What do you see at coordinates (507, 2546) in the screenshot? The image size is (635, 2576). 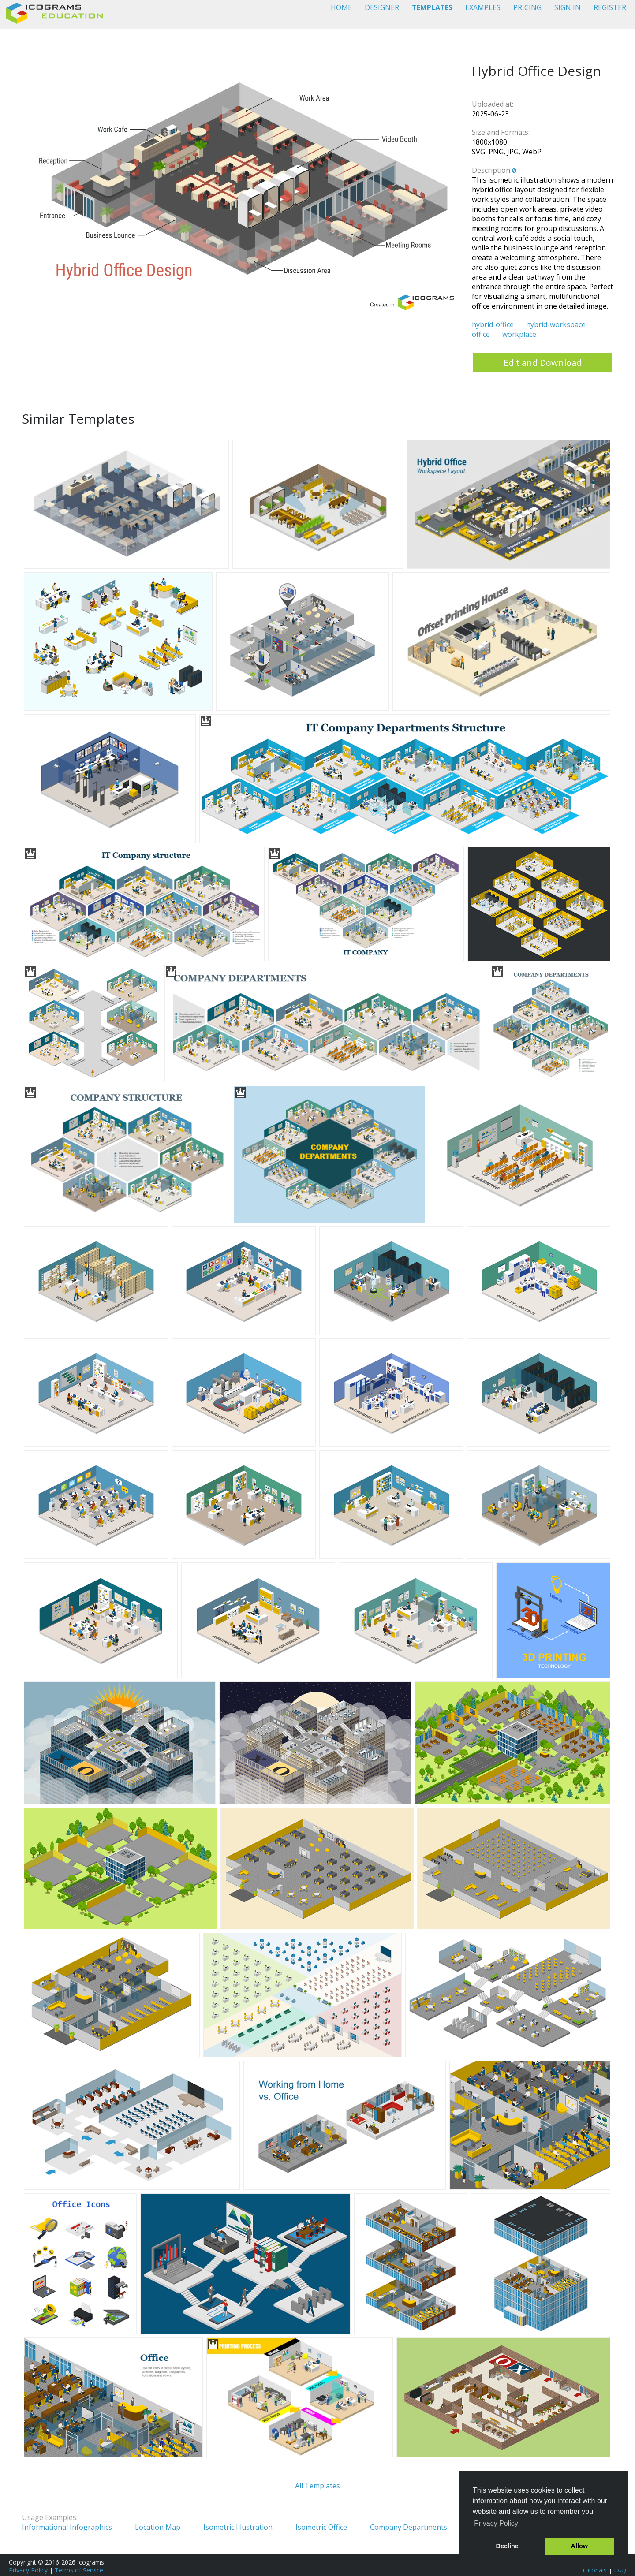 I see `Decline [button]` at bounding box center [507, 2546].